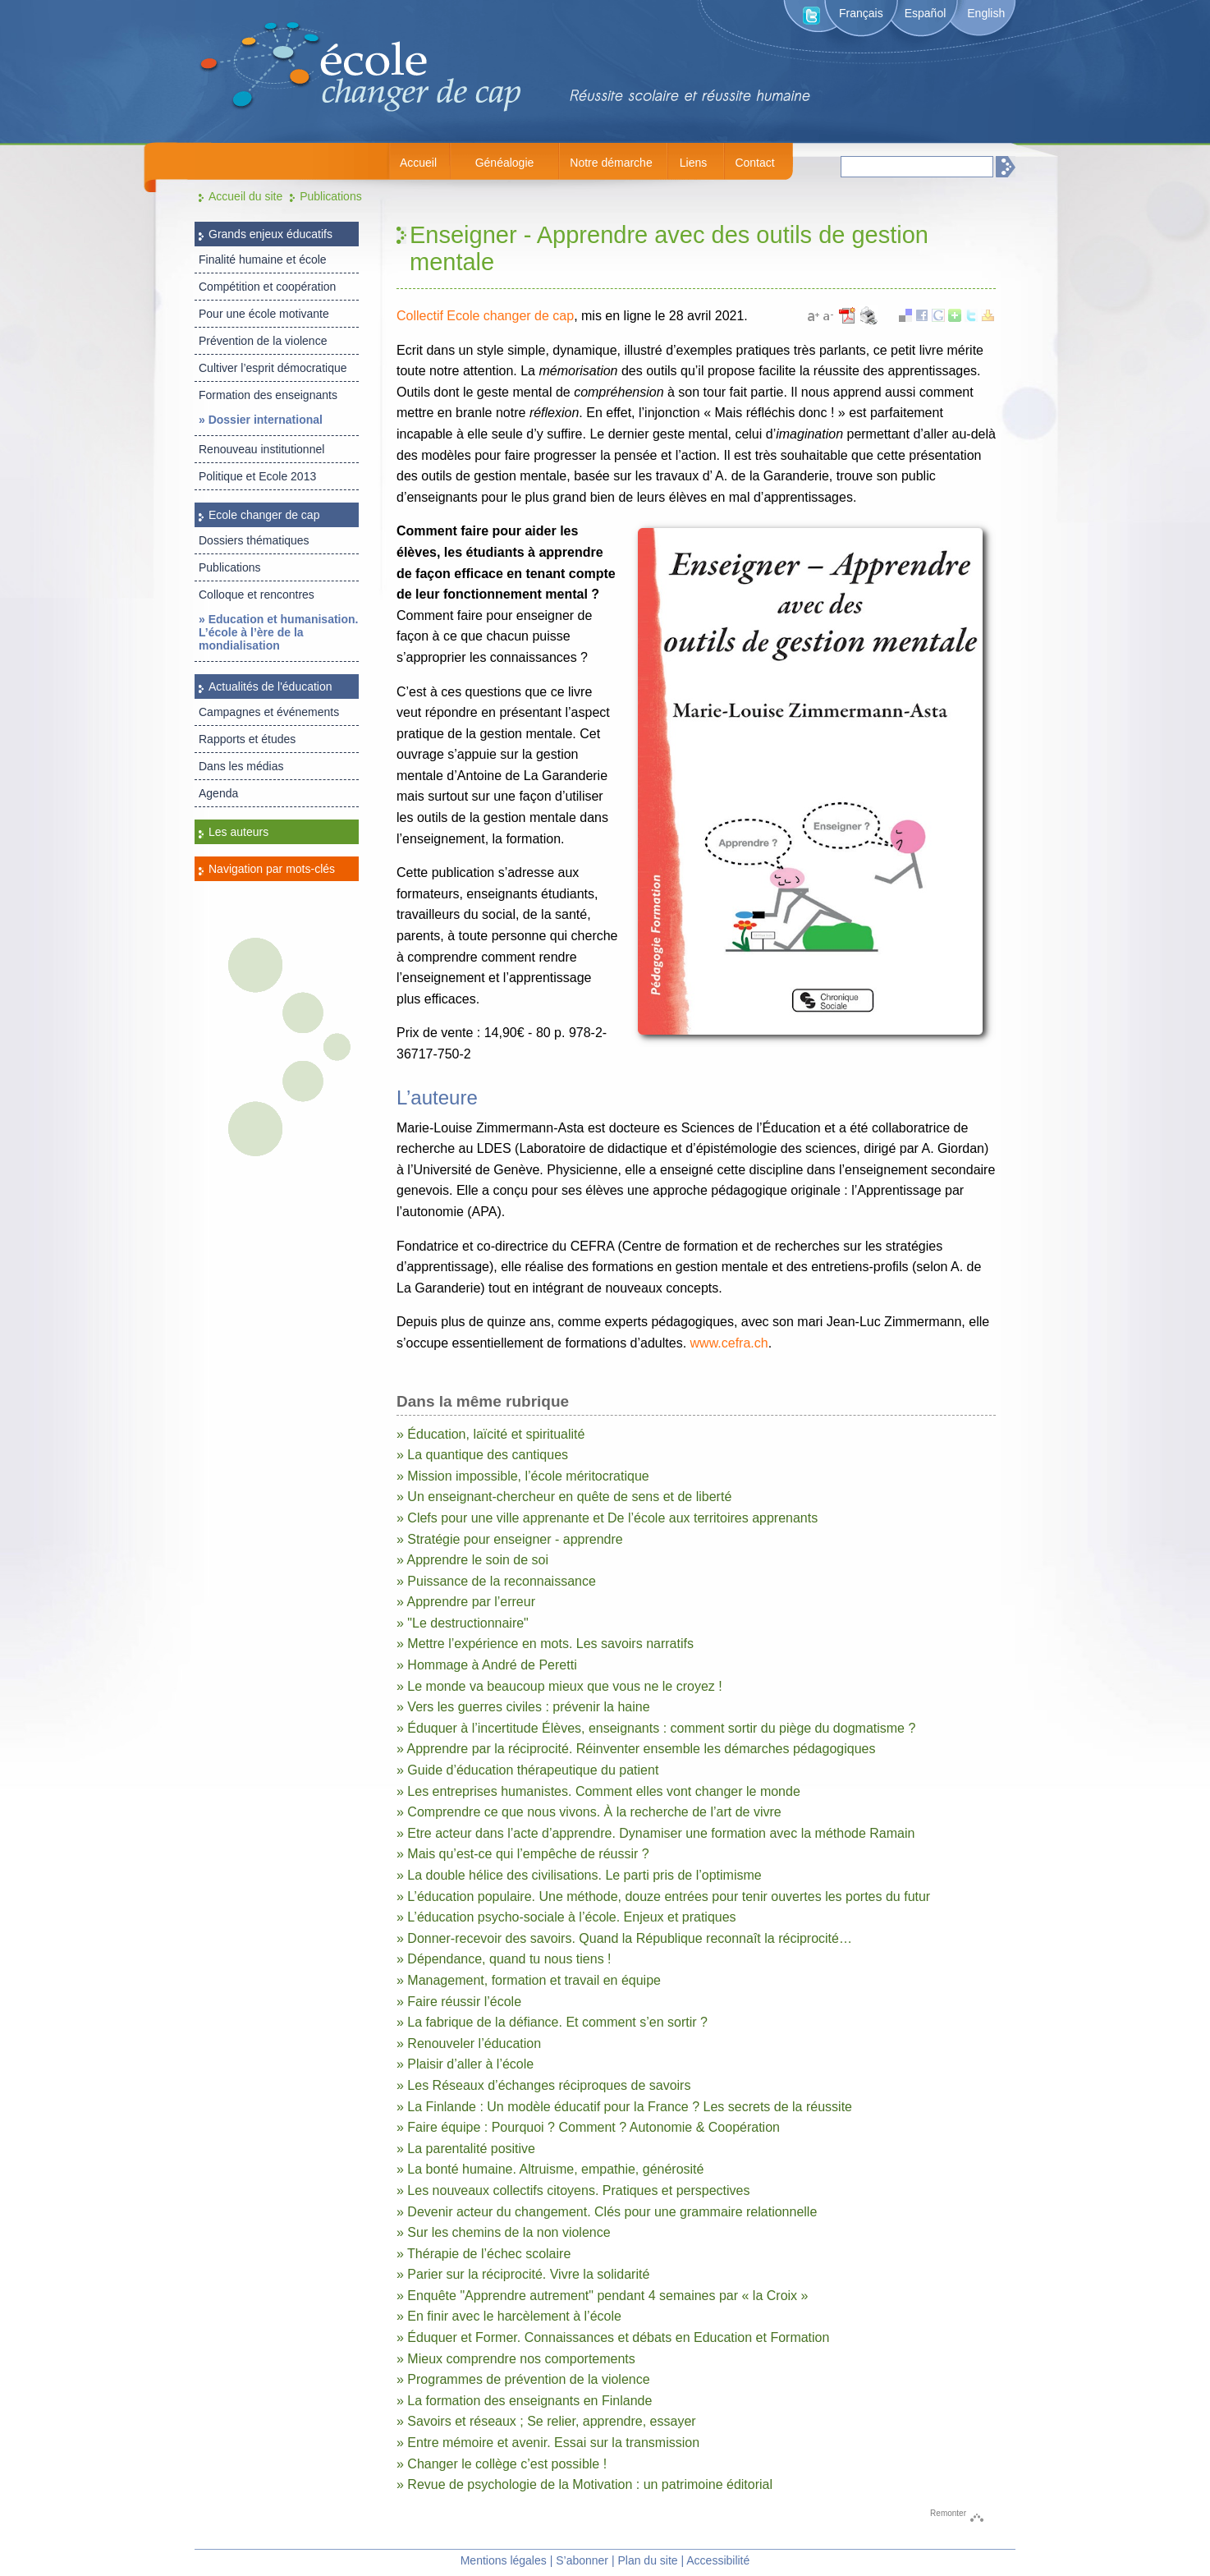 Image resolution: width=1210 pixels, height=2576 pixels. Describe the element at coordinates (501, 2464) in the screenshot. I see `» Changer le collège c’est possible !` at that location.